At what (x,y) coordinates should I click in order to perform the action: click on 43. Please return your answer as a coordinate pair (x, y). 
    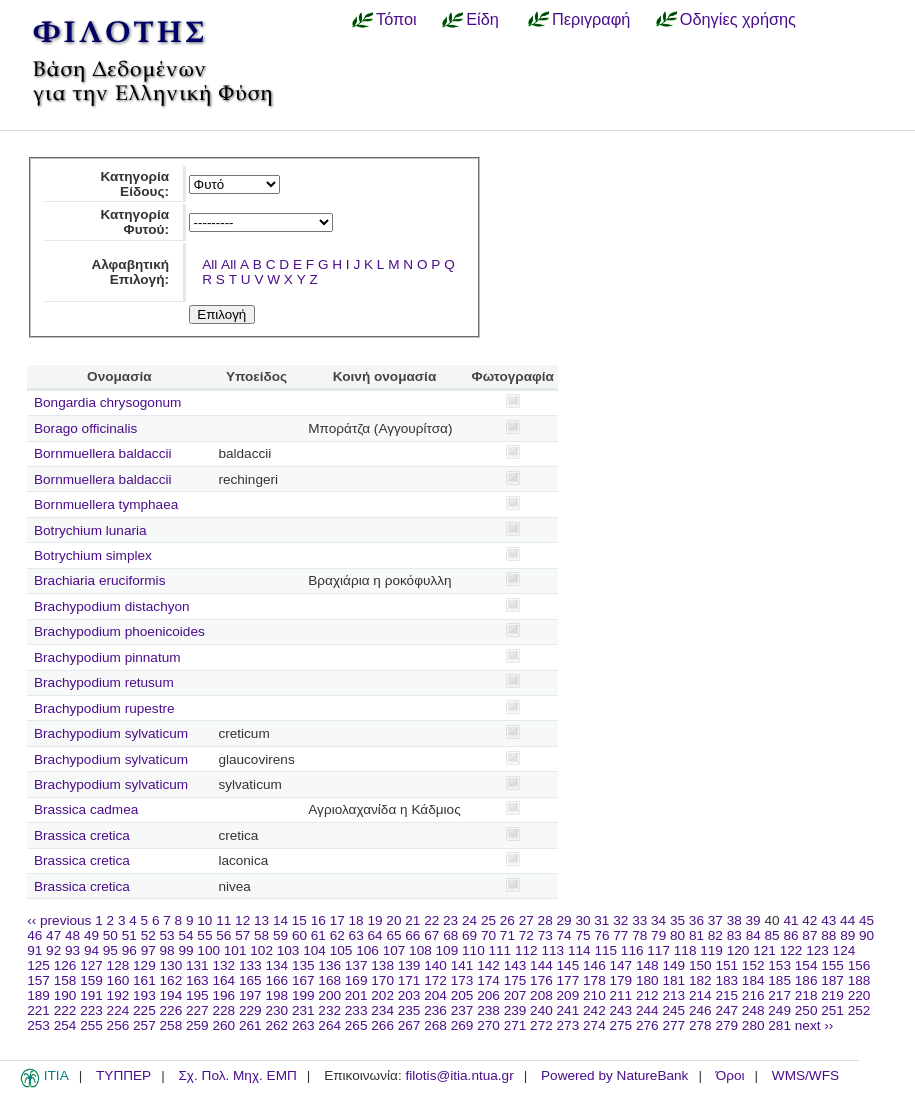
    Looking at the image, I should click on (828, 920).